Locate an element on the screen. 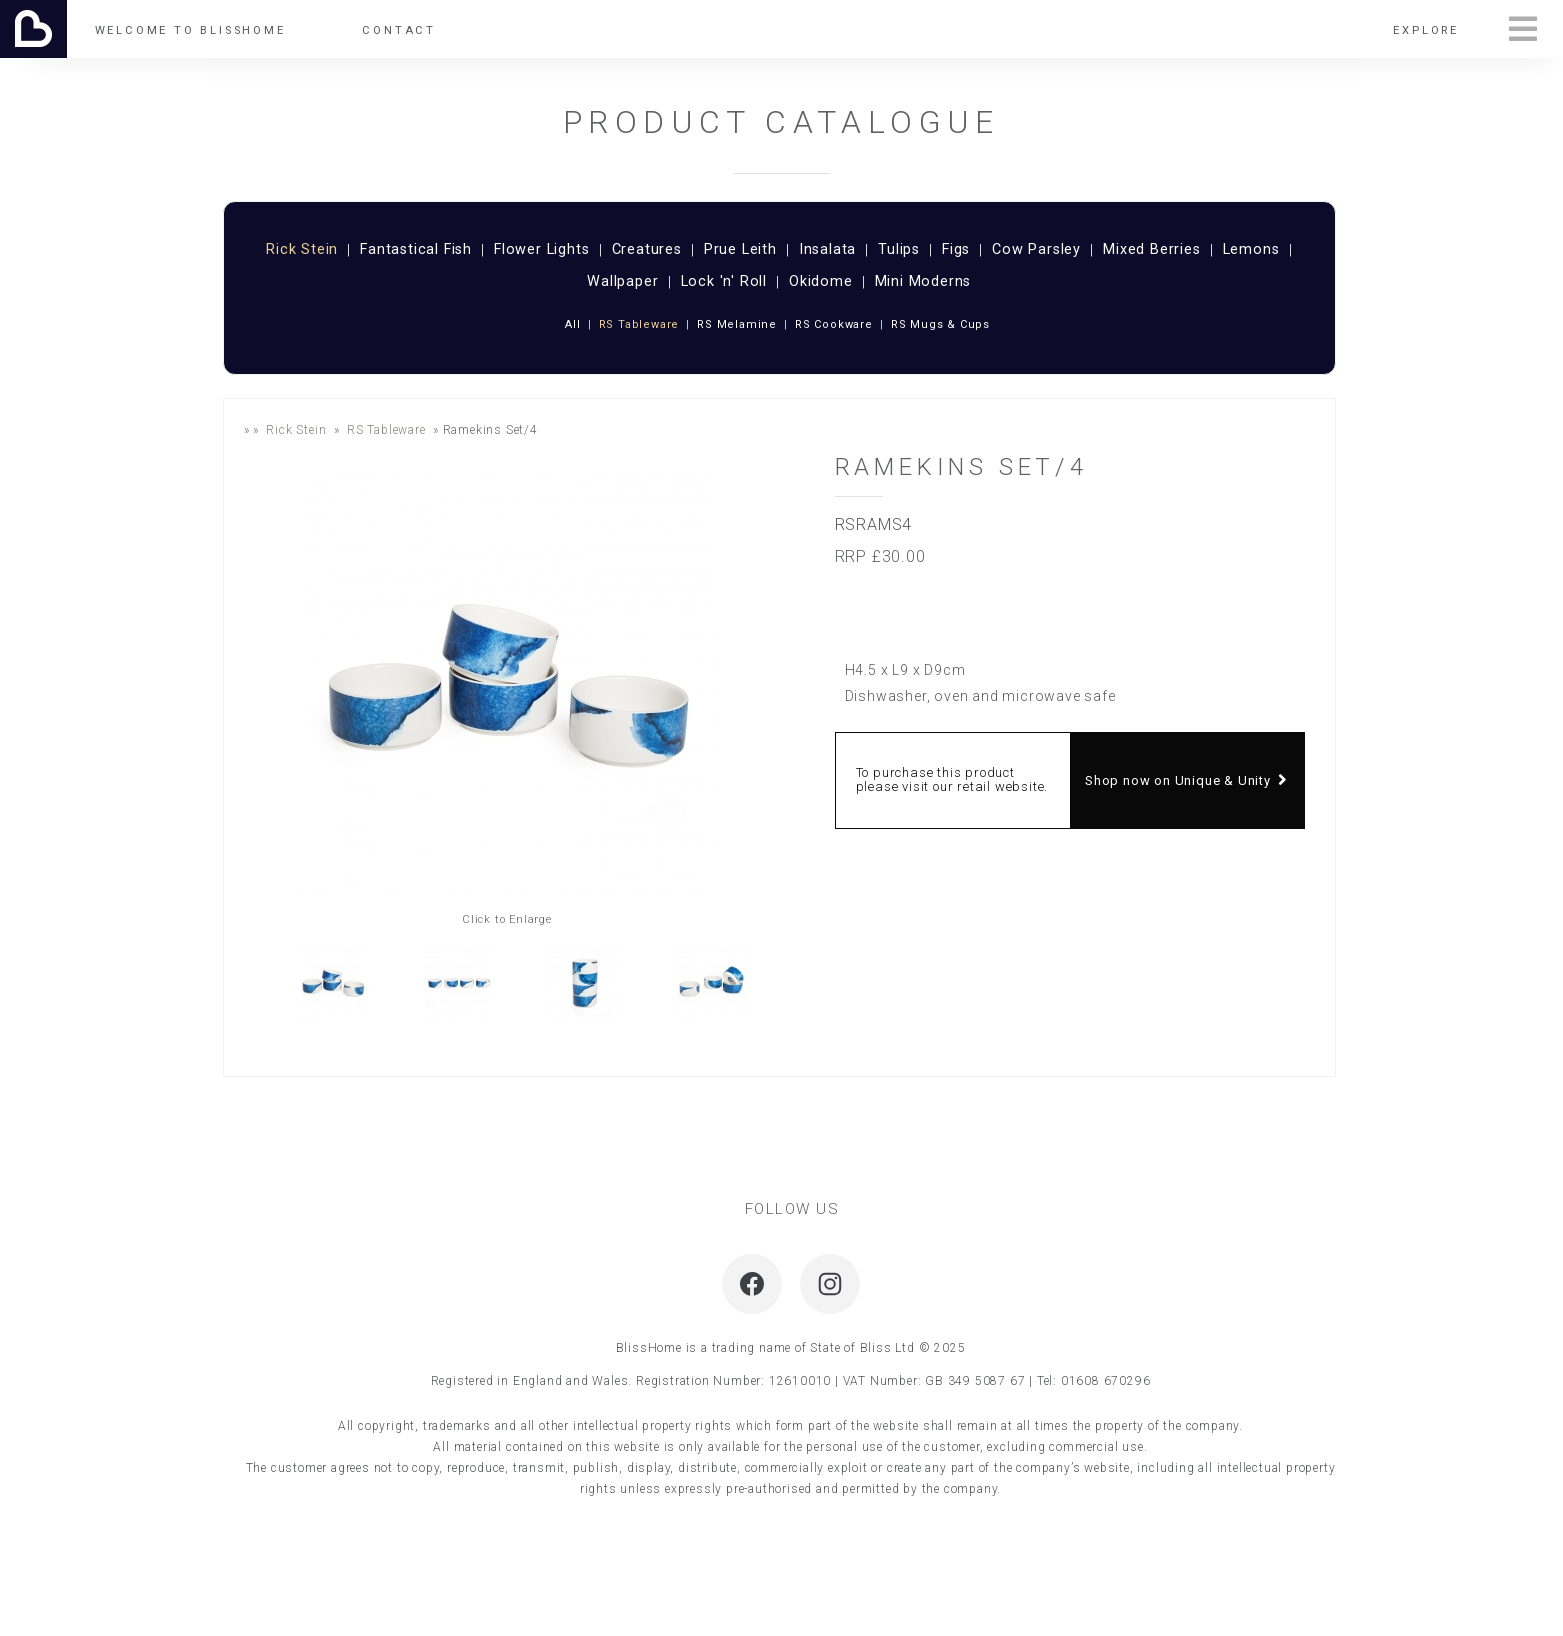 The width and height of the screenshot is (1563, 1636). RS Tableware is located at coordinates (639, 324).